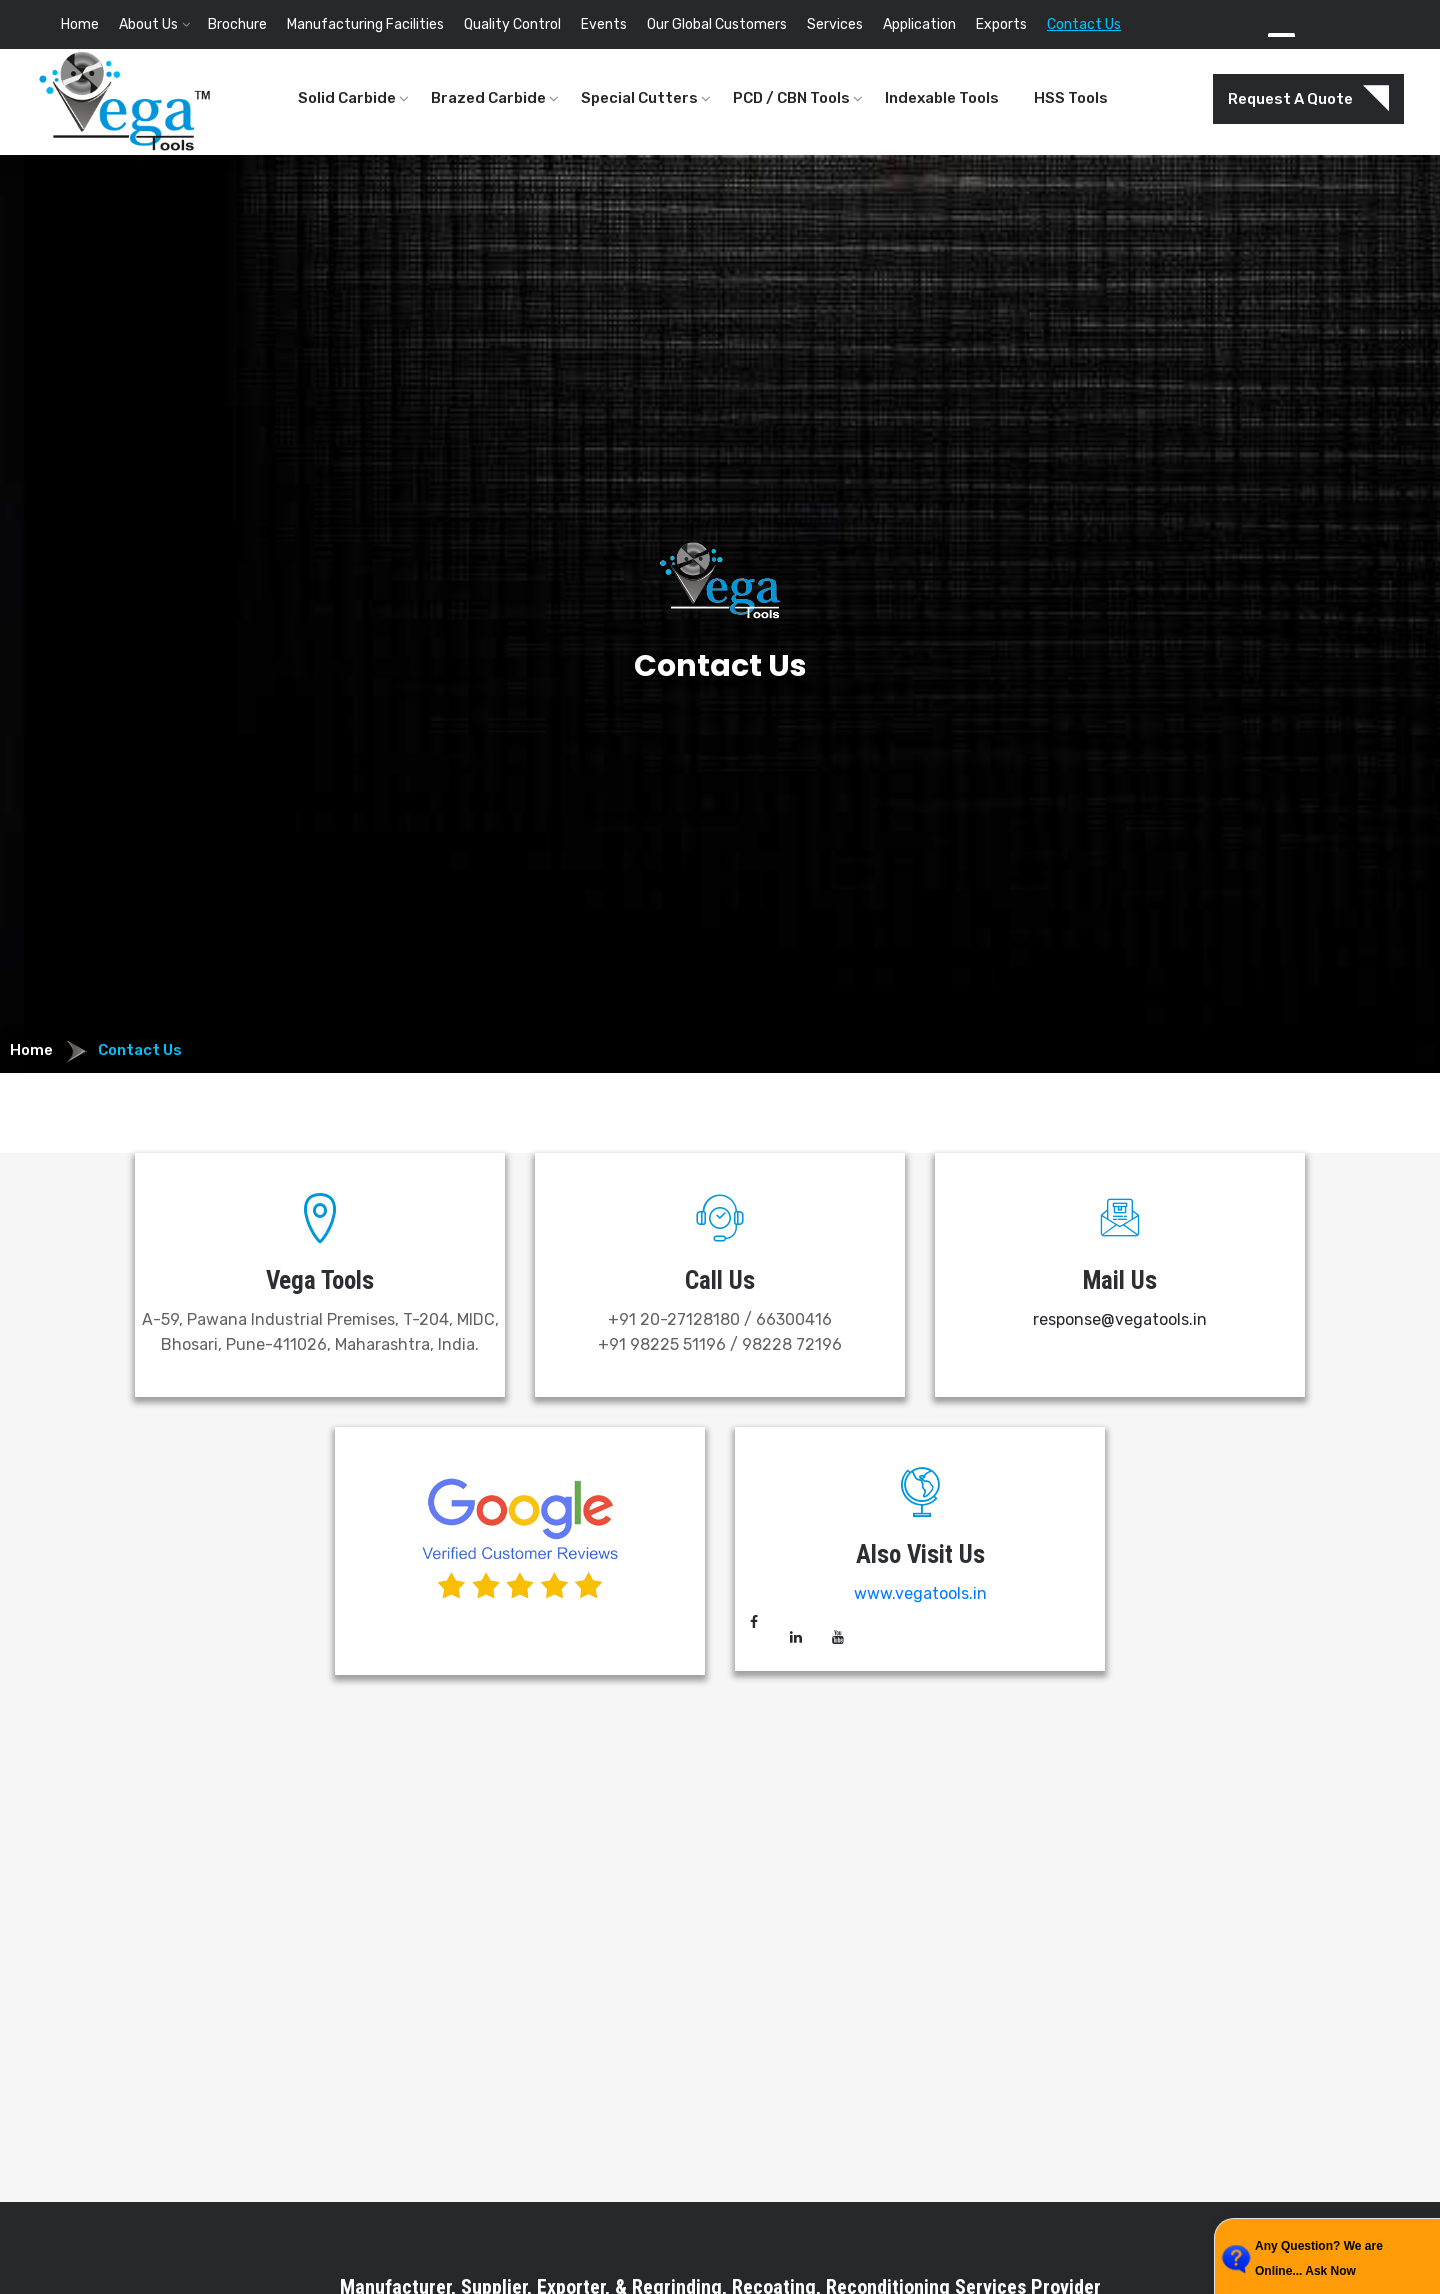 The width and height of the screenshot is (1440, 2294). What do you see at coordinates (1120, 1319) in the screenshot?
I see `response@vegatools.in` at bounding box center [1120, 1319].